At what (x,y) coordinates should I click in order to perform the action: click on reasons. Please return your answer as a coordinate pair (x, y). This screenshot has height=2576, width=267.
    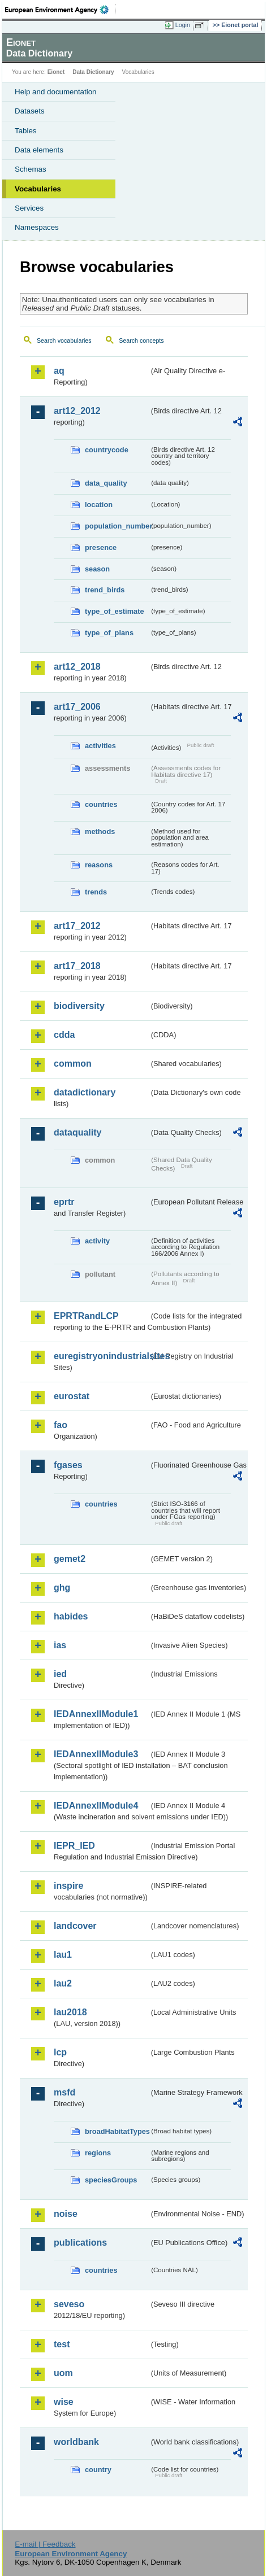
    Looking at the image, I should click on (99, 865).